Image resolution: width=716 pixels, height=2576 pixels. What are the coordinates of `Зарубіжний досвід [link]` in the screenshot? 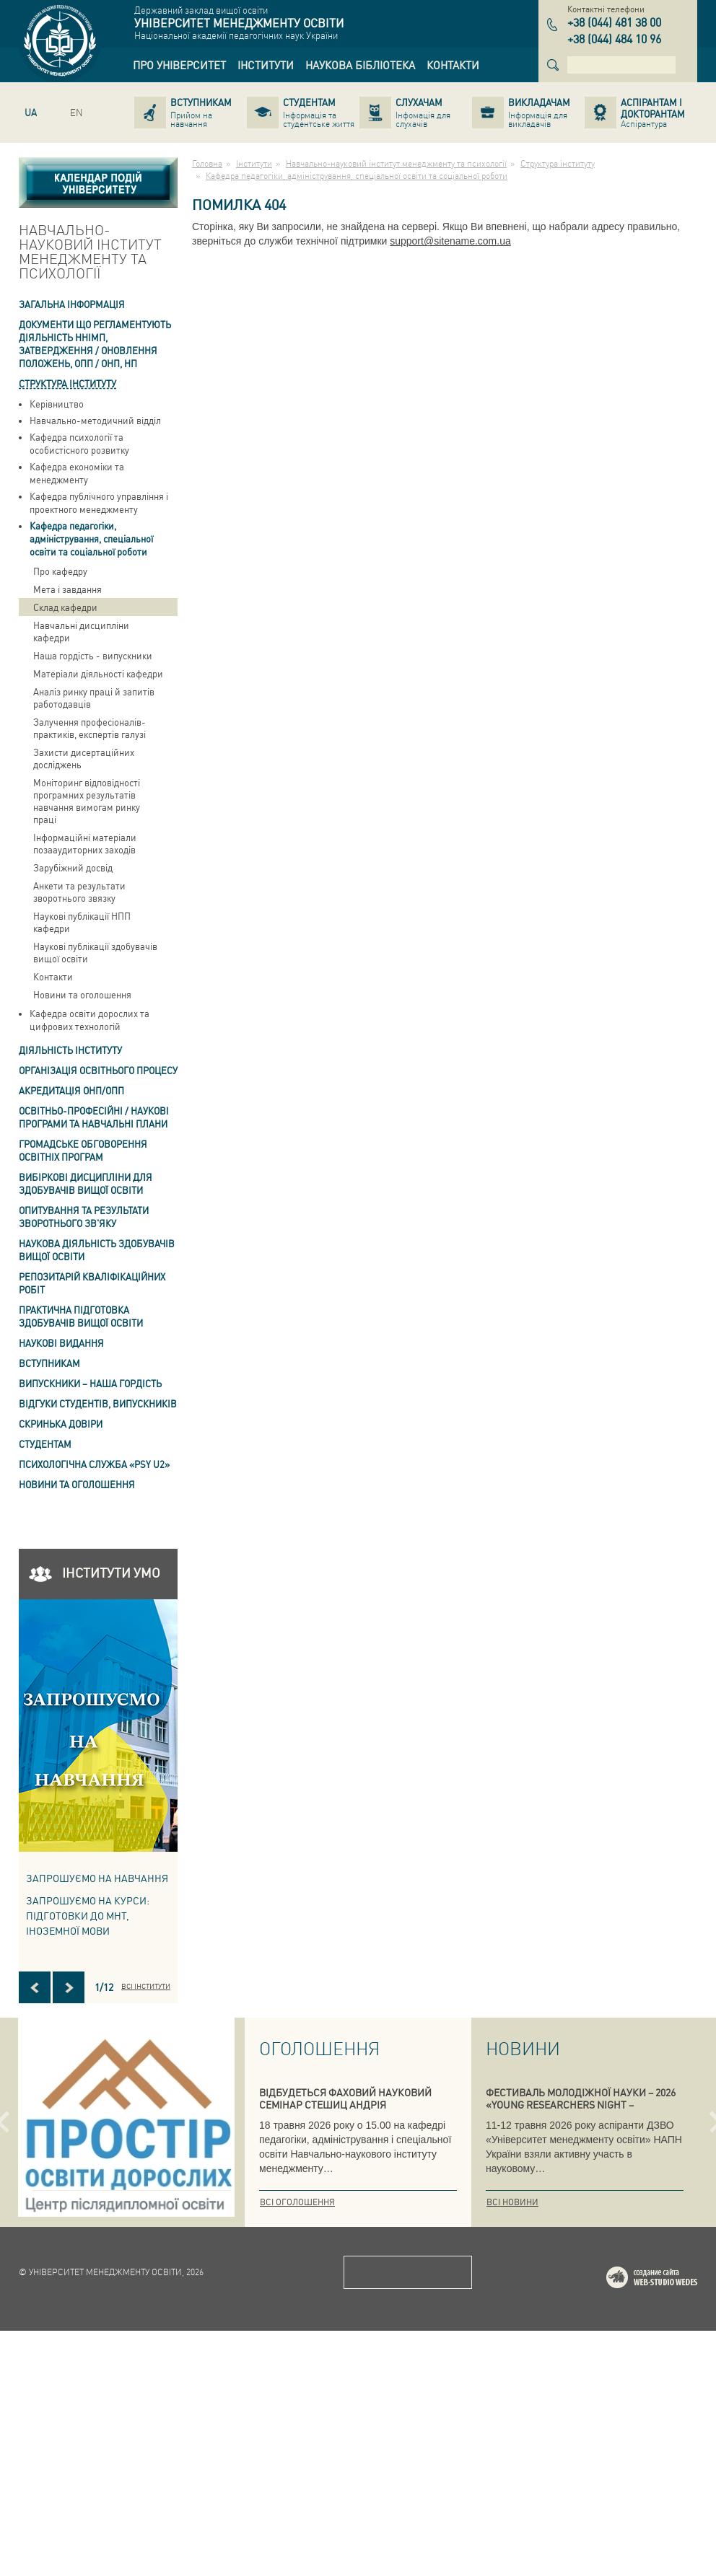 It's located at (73, 867).